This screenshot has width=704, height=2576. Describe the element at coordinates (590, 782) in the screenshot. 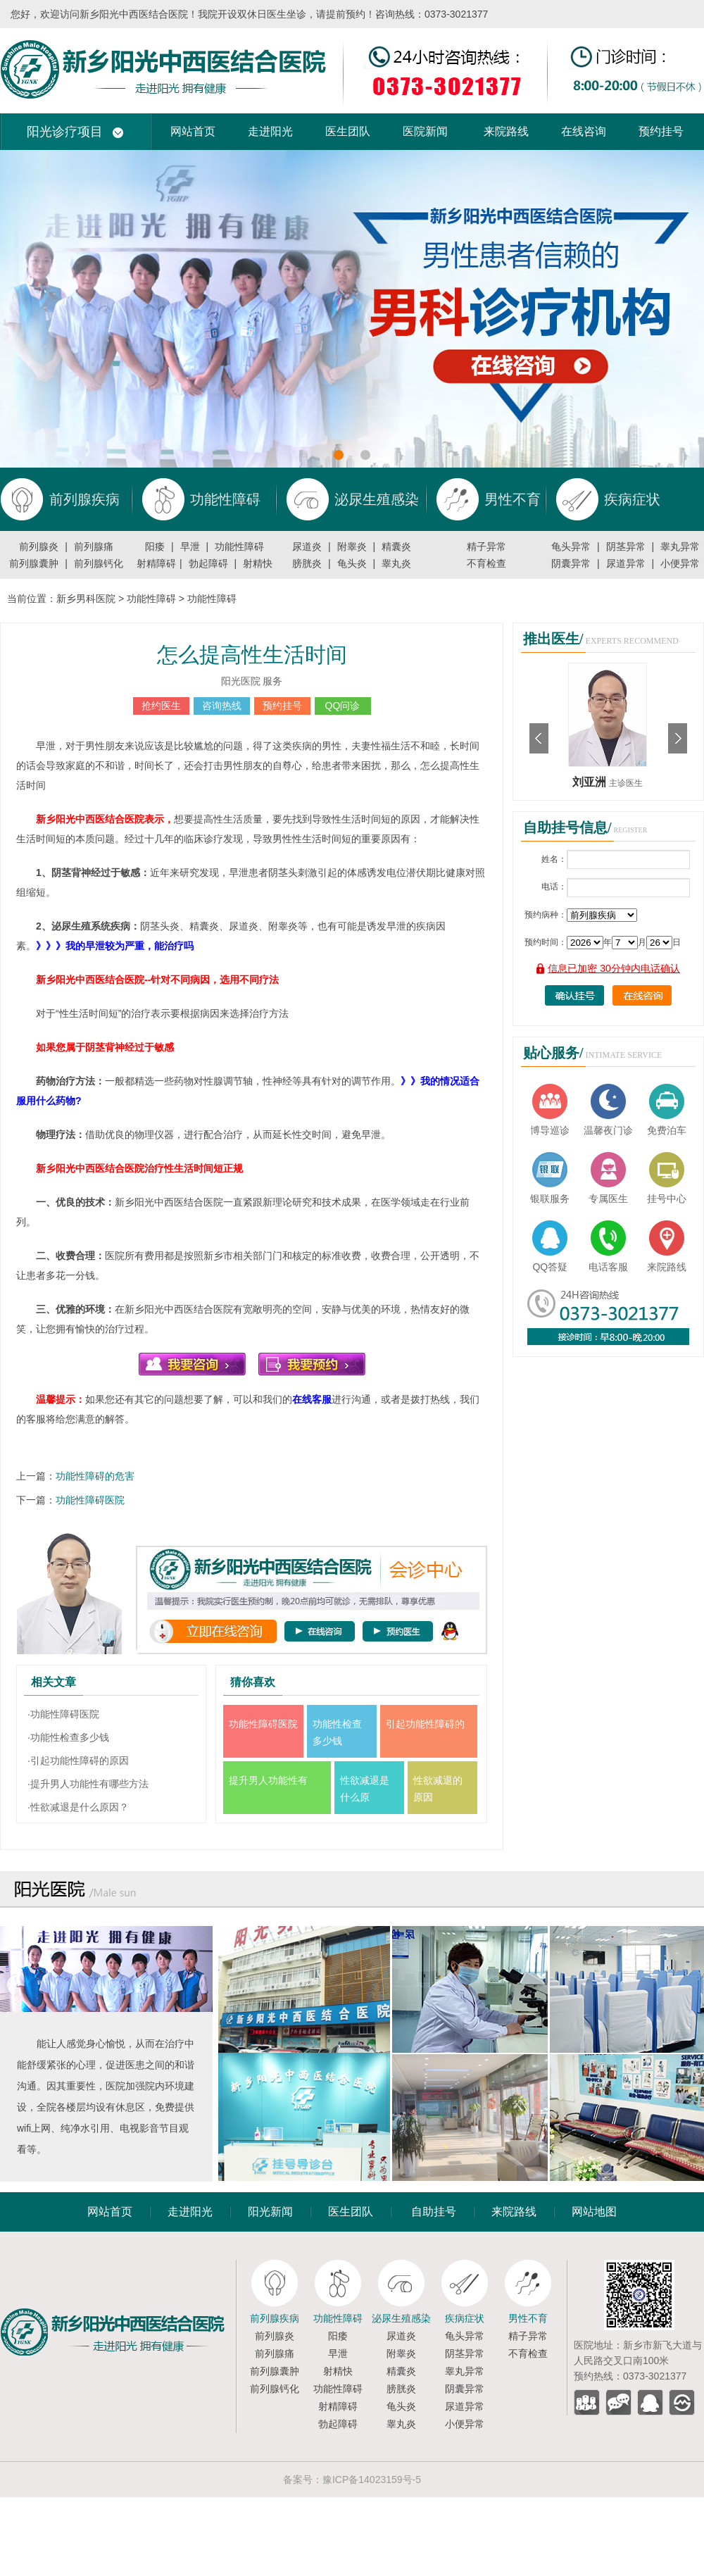

I see `刘亚洲` at that location.